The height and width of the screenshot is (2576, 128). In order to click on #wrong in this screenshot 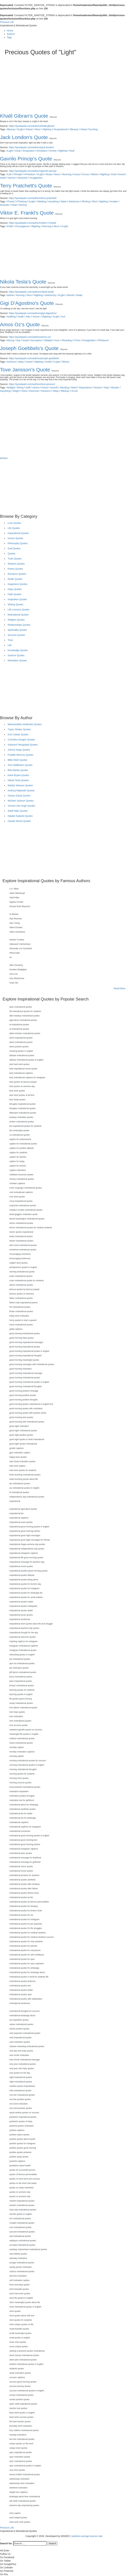, I will do `click(23, 205)`.